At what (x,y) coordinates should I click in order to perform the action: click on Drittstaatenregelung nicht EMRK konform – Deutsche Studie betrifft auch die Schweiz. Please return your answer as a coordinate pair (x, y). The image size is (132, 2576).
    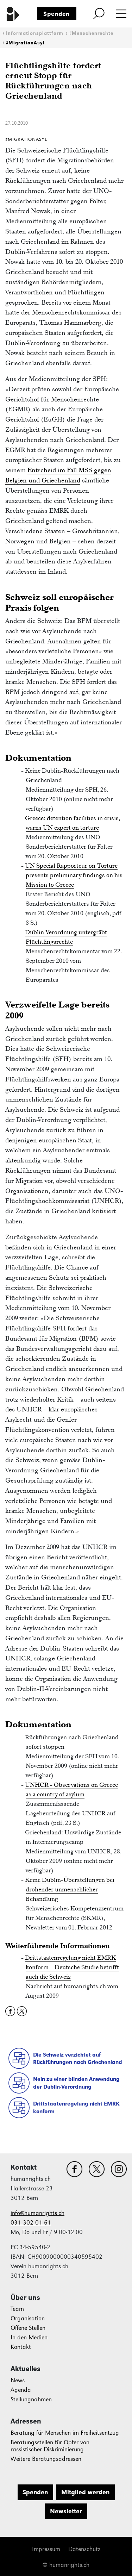
    Looking at the image, I should click on (72, 1967).